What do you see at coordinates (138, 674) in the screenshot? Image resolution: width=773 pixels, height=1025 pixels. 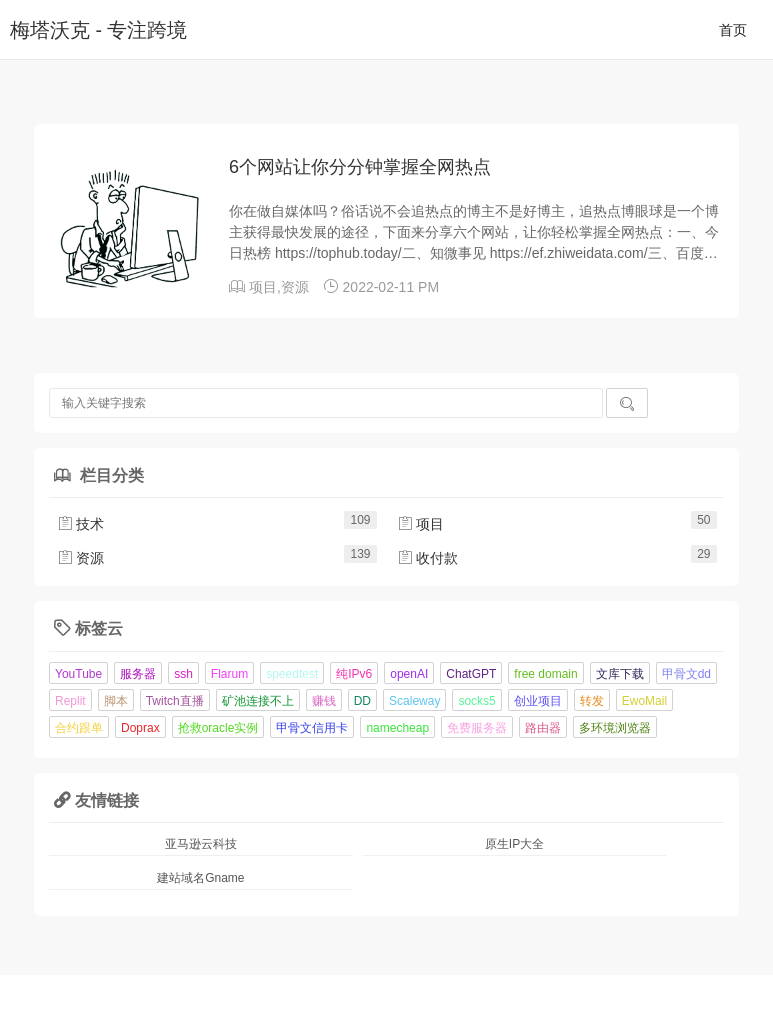 I see `服务器` at bounding box center [138, 674].